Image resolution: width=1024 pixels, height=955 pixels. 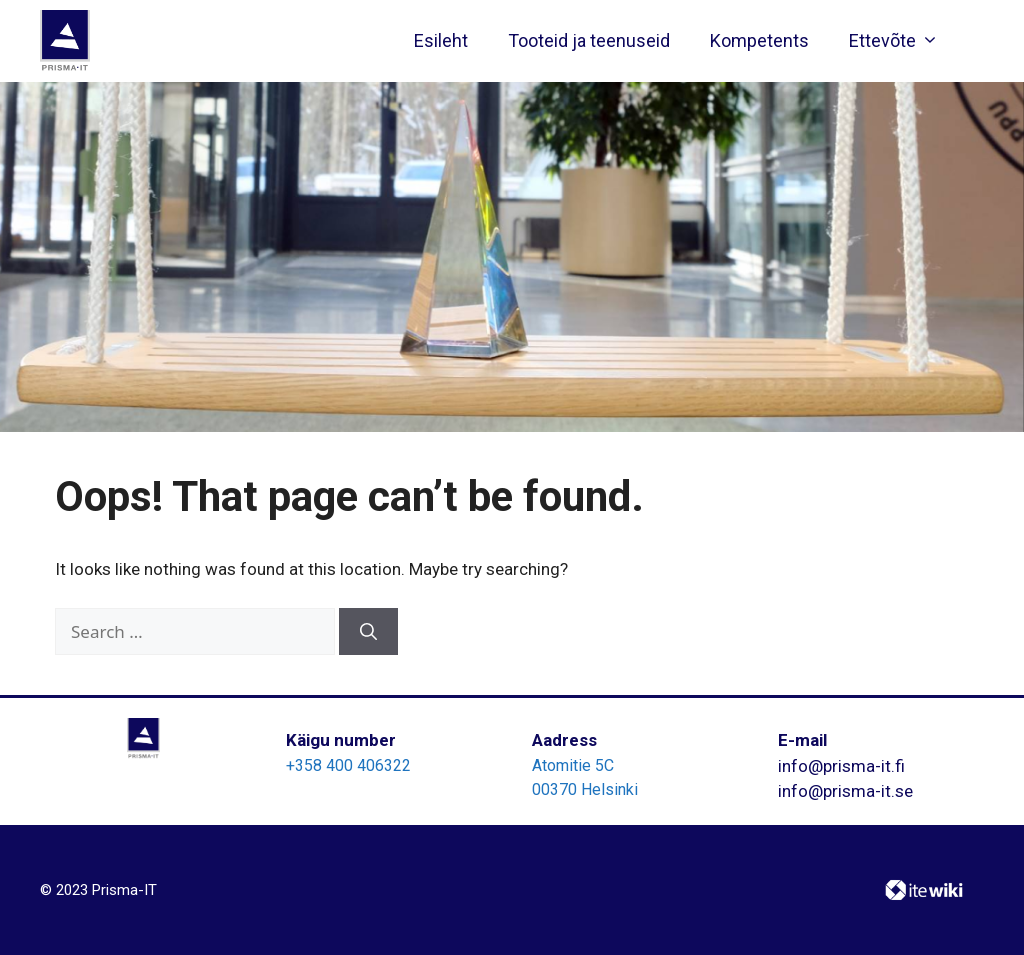 What do you see at coordinates (368, 632) in the screenshot?
I see `[Search]` at bounding box center [368, 632].